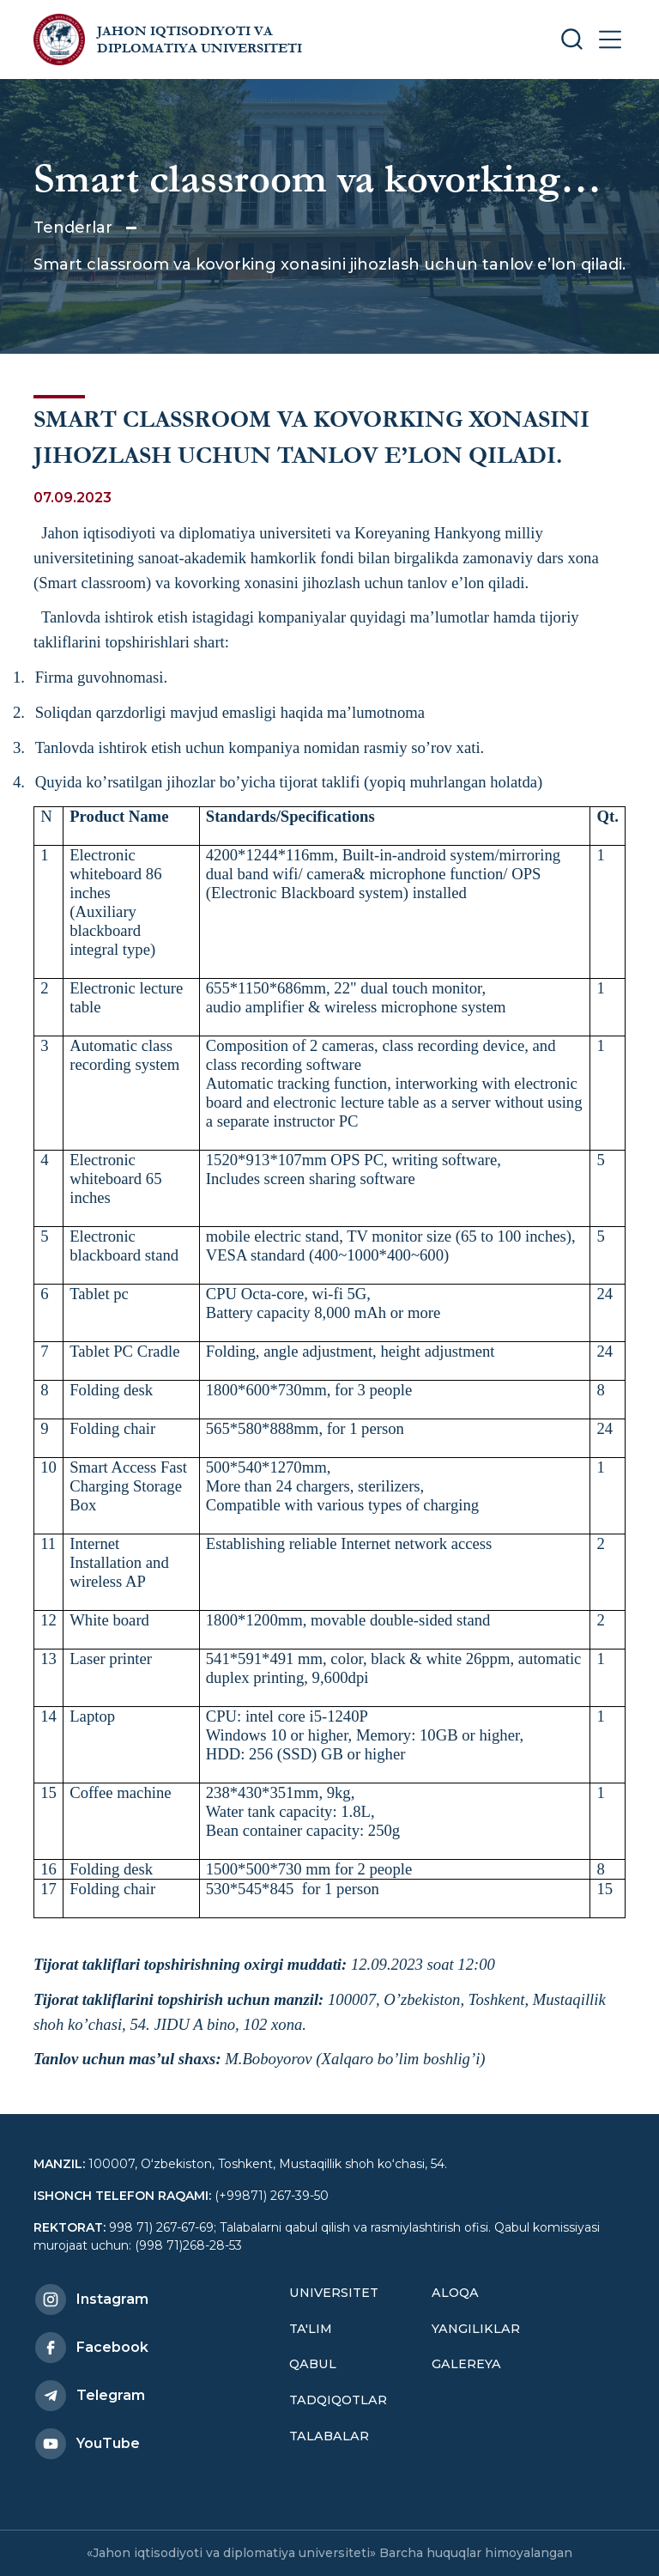  Describe the element at coordinates (329, 2436) in the screenshot. I see `Talabalar` at that location.